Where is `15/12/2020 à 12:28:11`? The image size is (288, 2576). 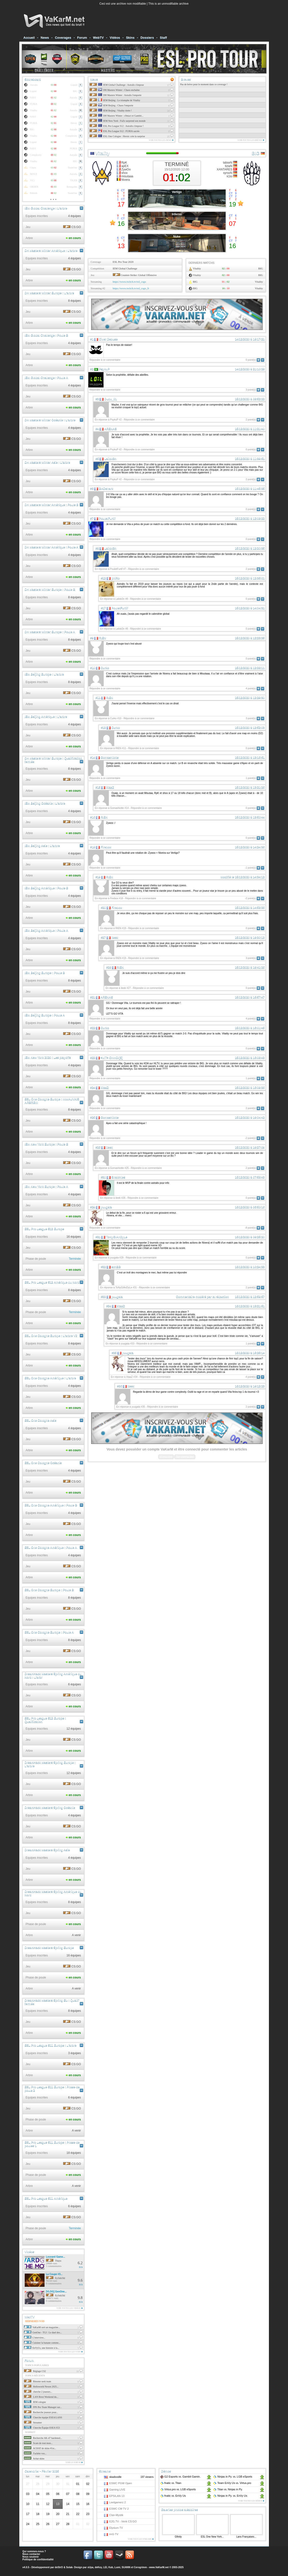
15/12/2020 à 12:28:11 is located at coordinates (250, 668).